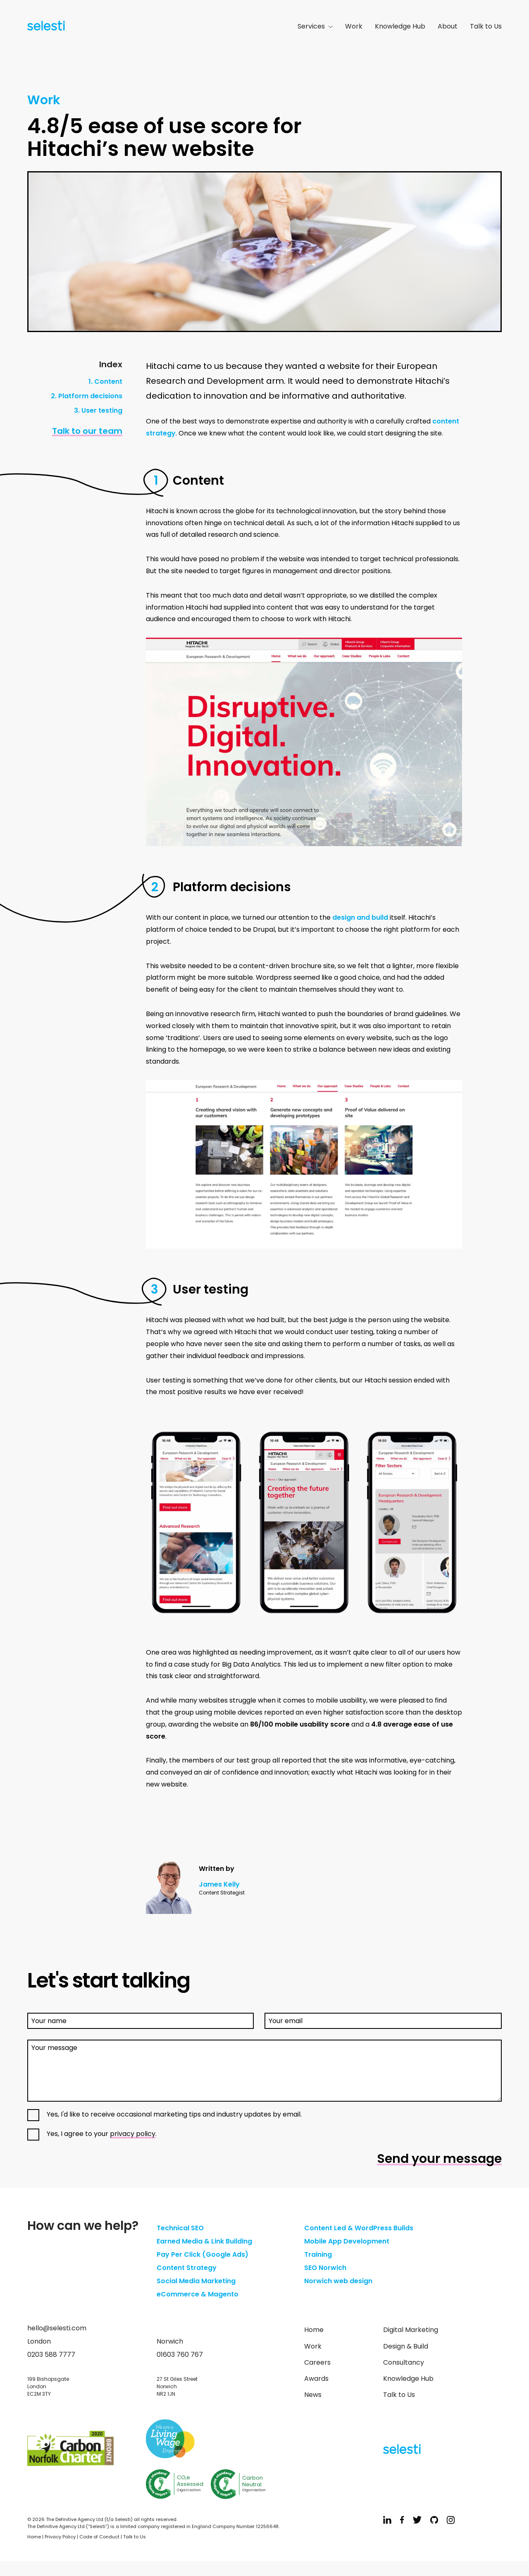 Image resolution: width=529 pixels, height=2576 pixels. What do you see at coordinates (105, 381) in the screenshot?
I see `1. Content` at bounding box center [105, 381].